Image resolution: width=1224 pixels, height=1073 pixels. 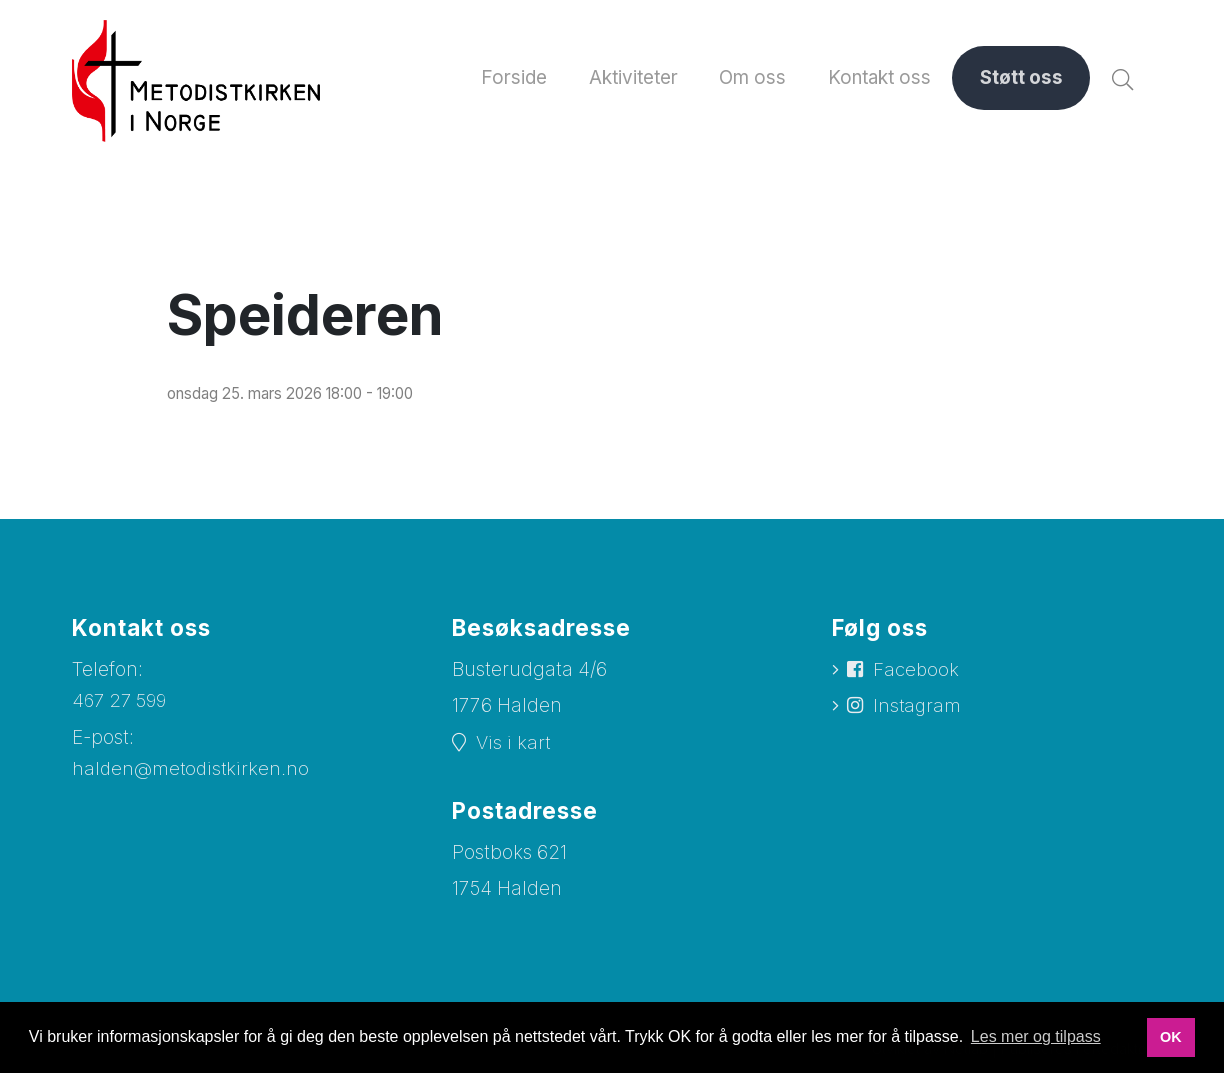 I want to click on Les mer og tilpass [button], so click(x=1036, y=1036).